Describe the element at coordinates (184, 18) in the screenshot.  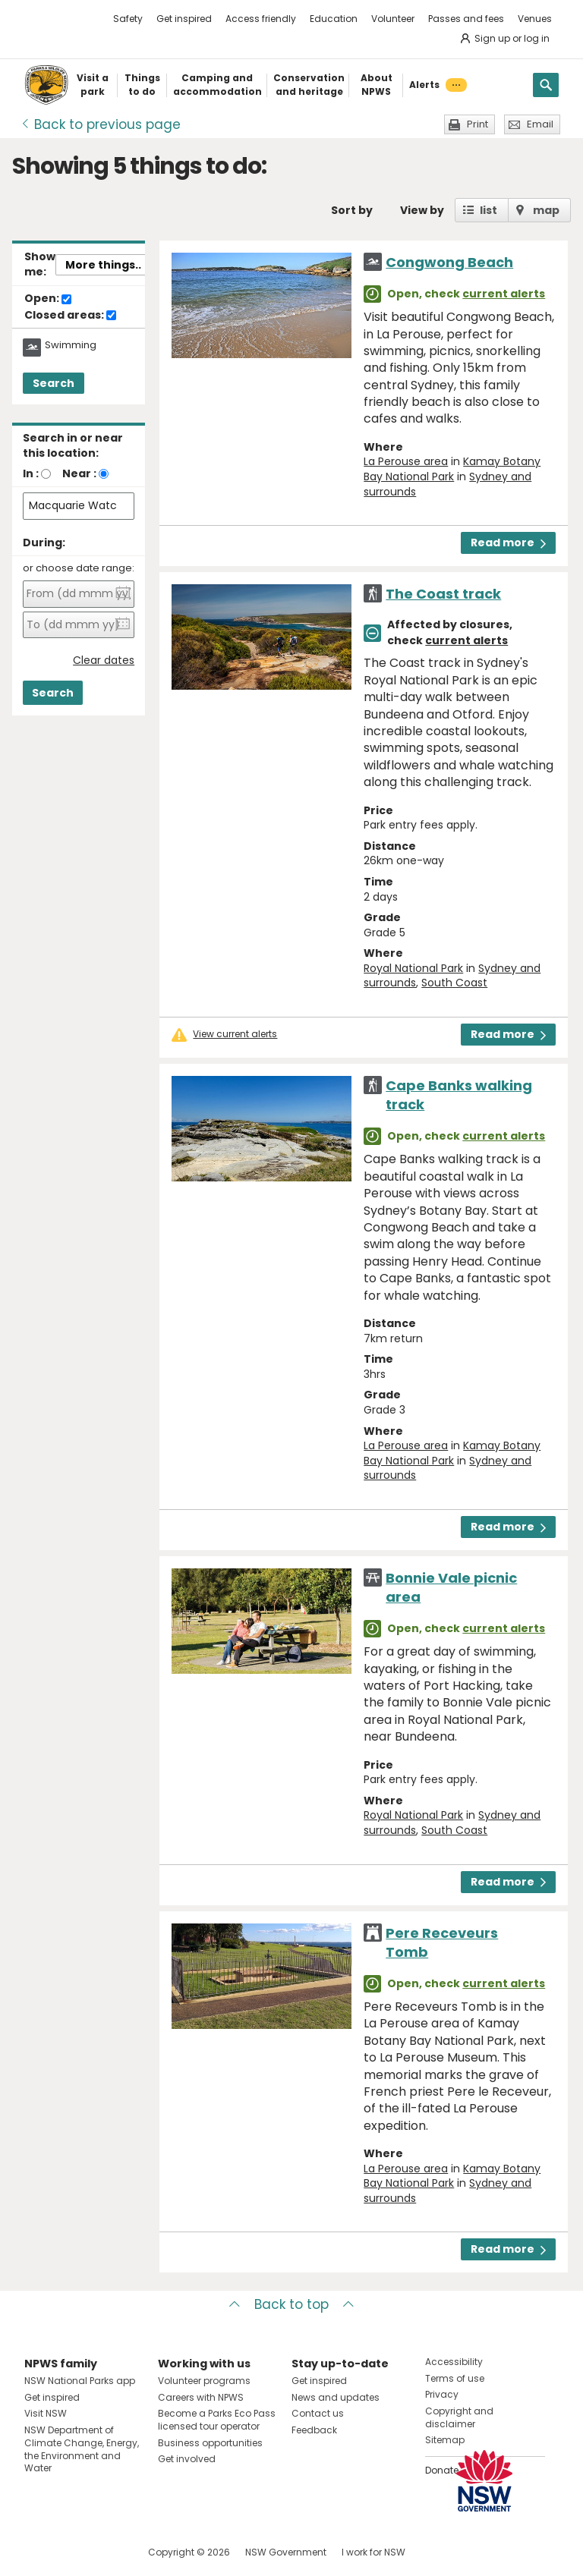
I see `Get inspired` at that location.